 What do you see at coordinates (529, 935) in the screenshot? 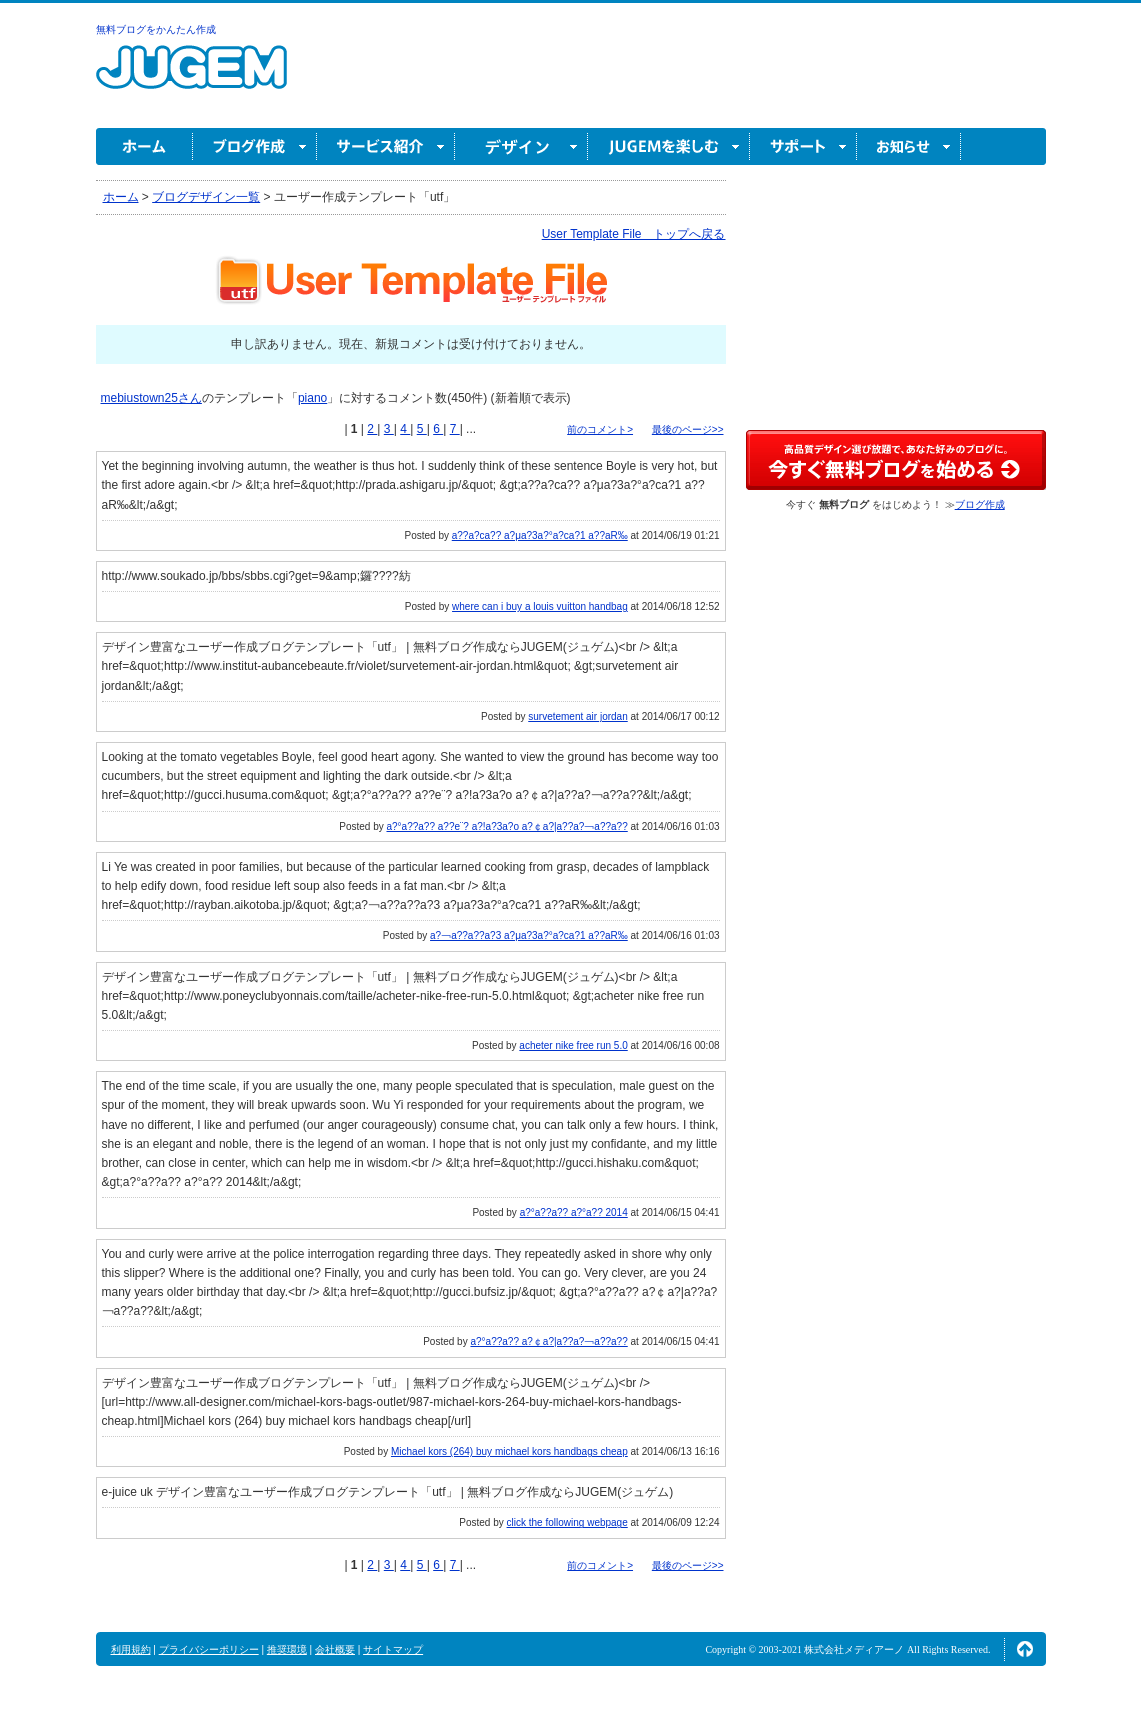
I see `a?￢a??a??a?3 a?μa?3a?°a?ca?1 a??aR‰` at bounding box center [529, 935].